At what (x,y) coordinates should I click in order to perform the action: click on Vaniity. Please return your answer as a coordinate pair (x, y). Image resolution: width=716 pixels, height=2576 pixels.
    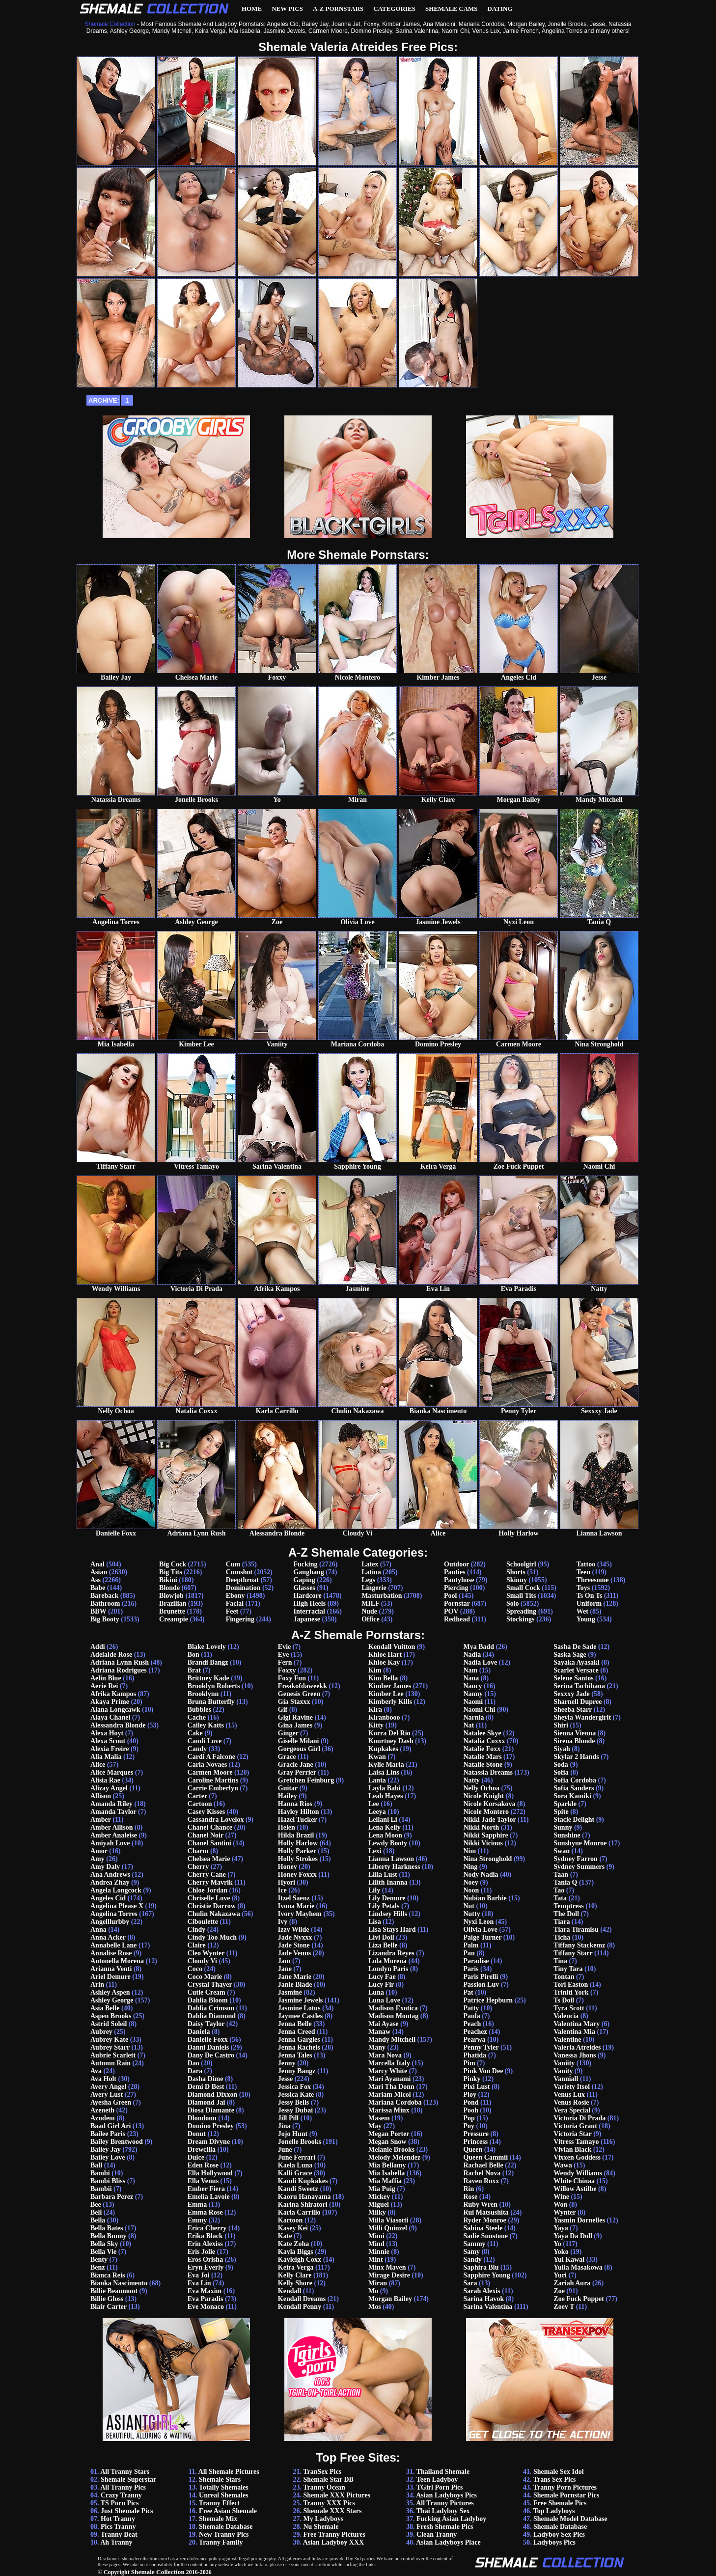
    Looking at the image, I should click on (564, 2063).